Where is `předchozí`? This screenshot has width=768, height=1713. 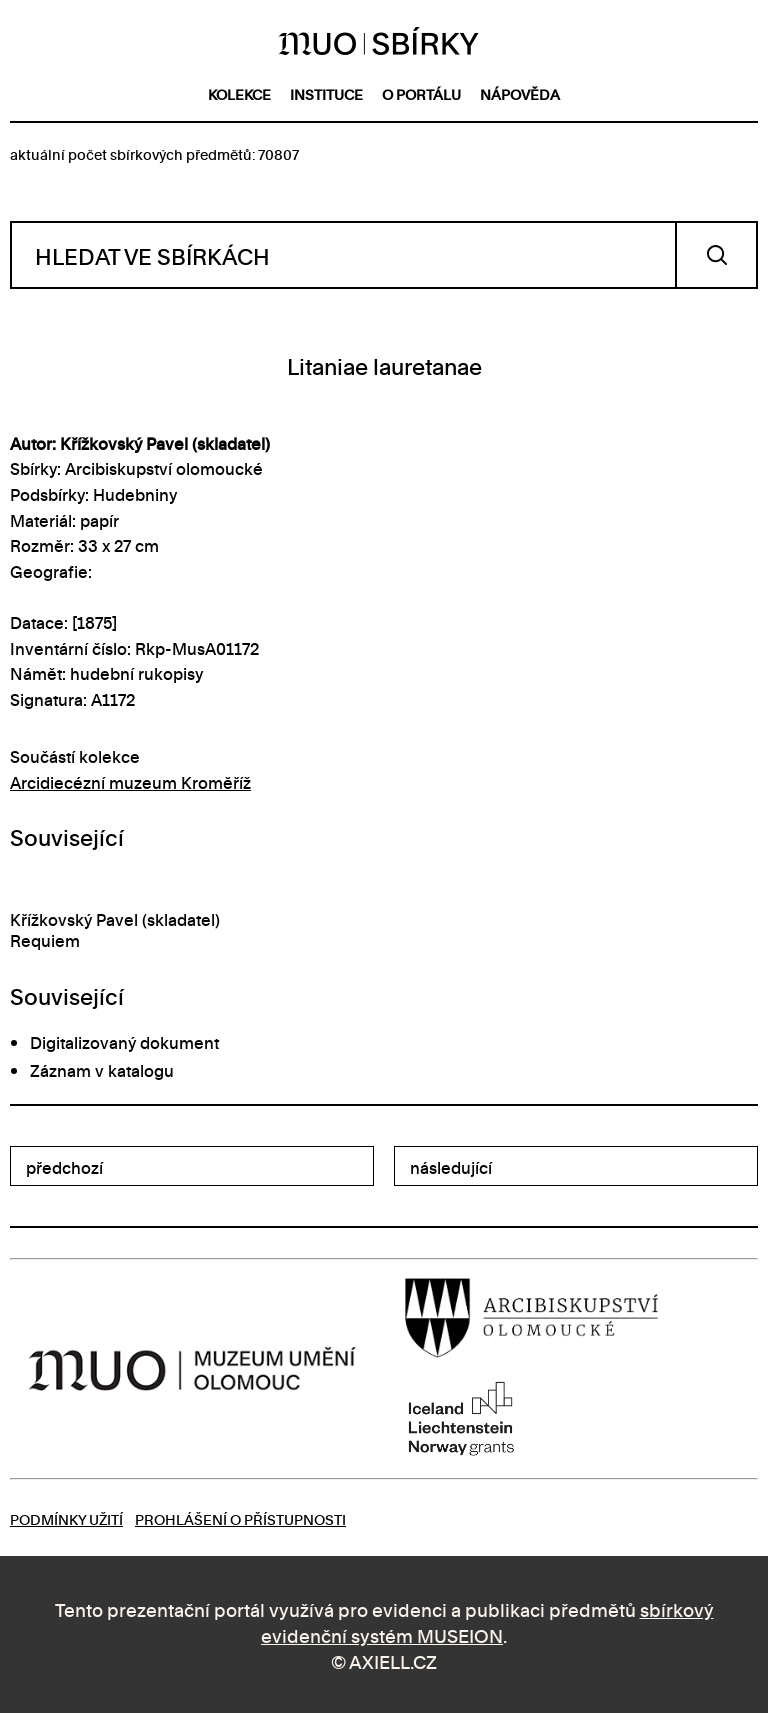 předchozí is located at coordinates (64, 1167).